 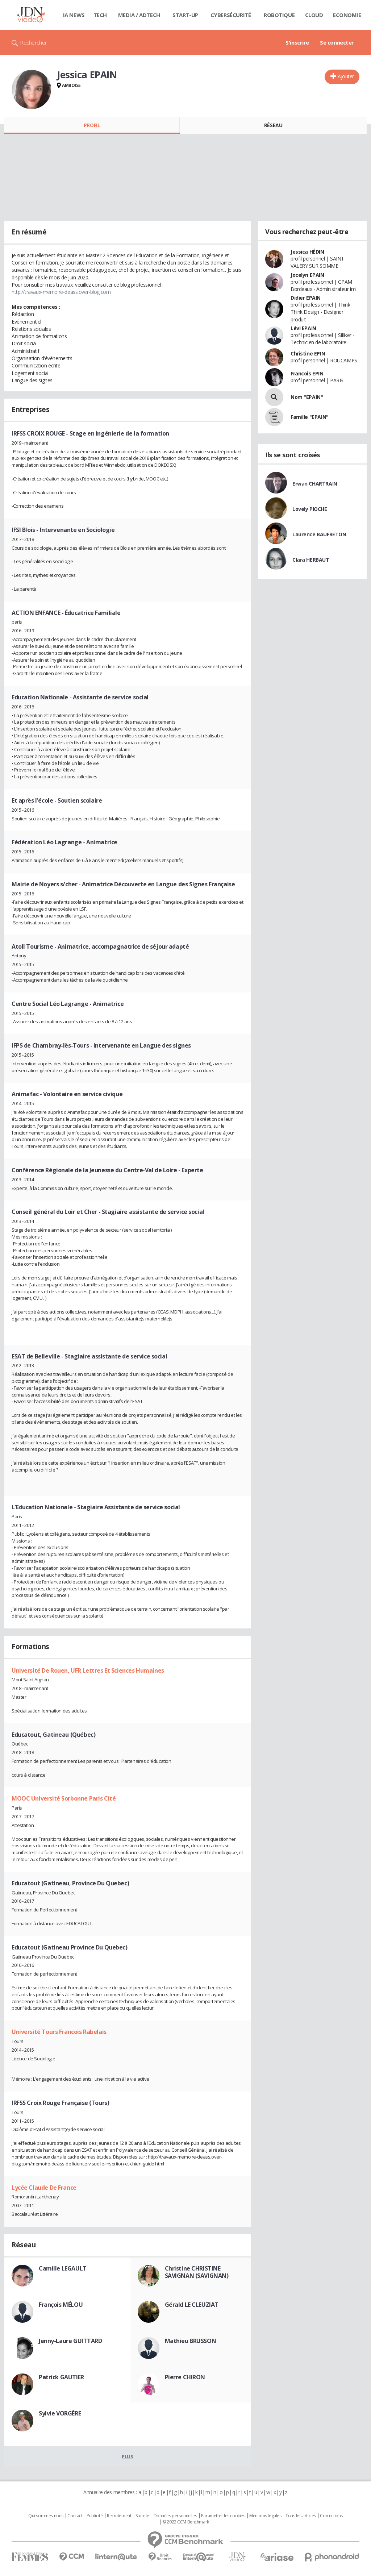 What do you see at coordinates (300, 2515) in the screenshot?
I see `Tous les articles` at bounding box center [300, 2515].